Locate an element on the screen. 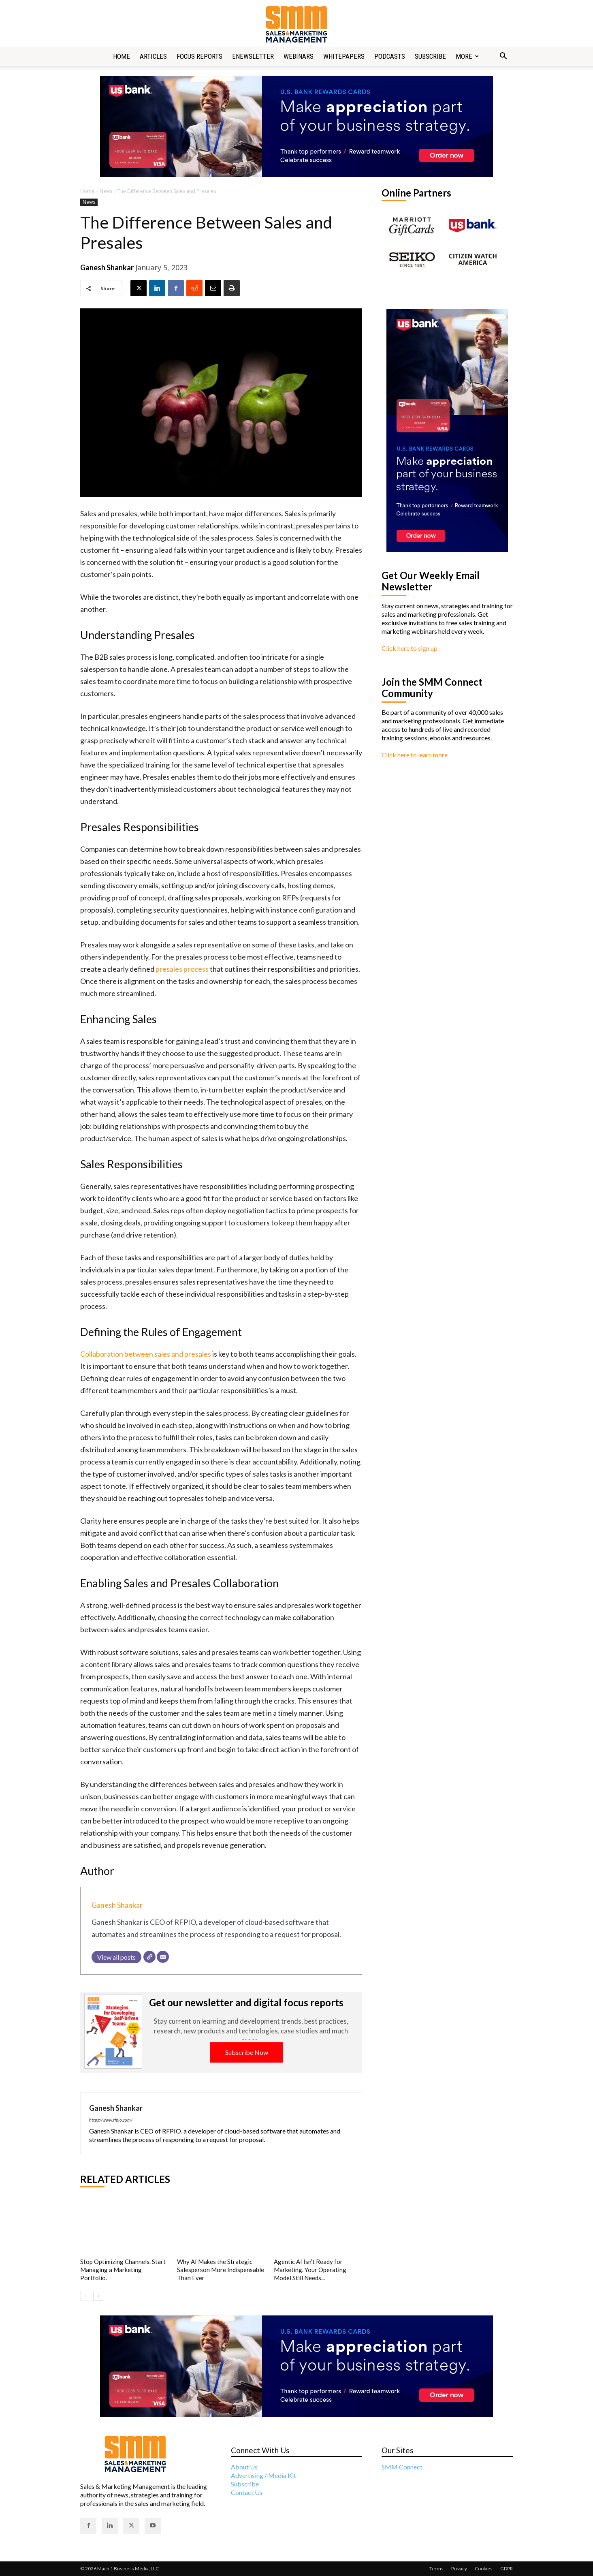 The height and width of the screenshot is (2576, 593). About Us is located at coordinates (244, 2467).